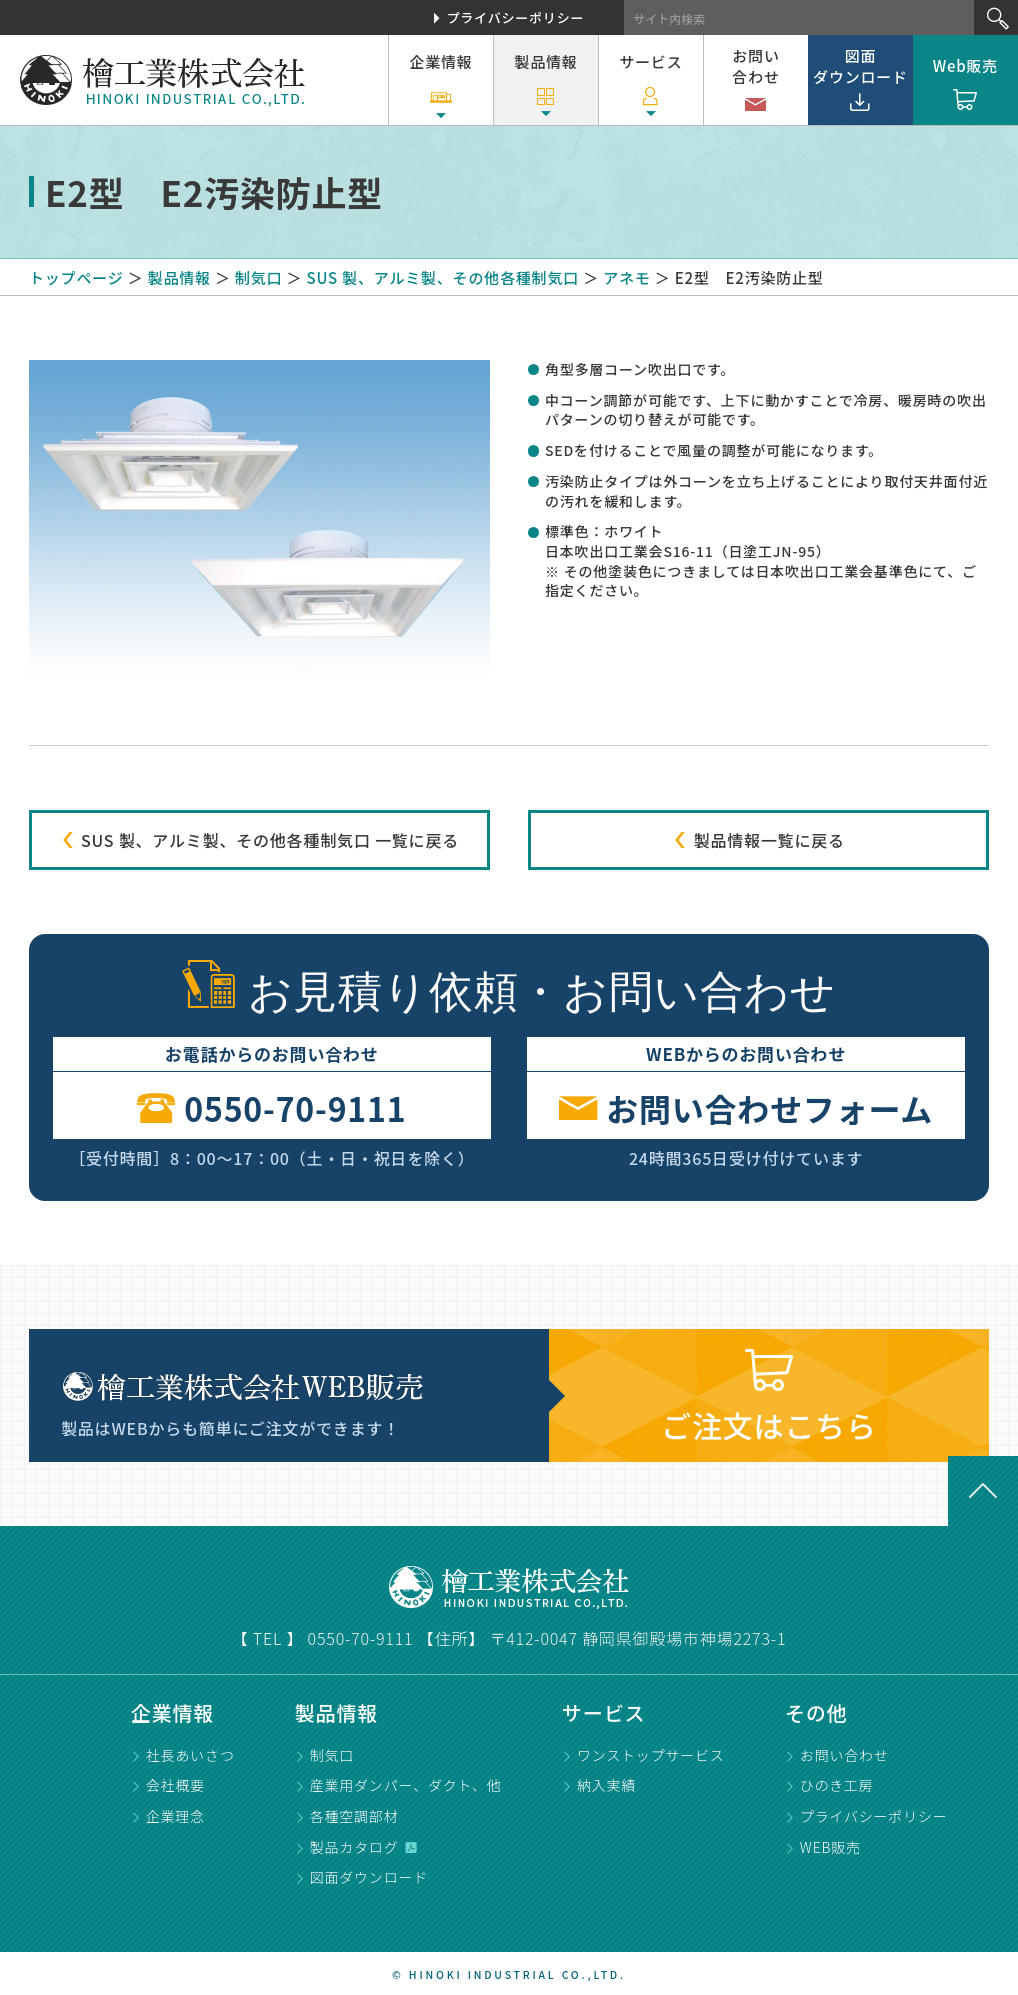 Image resolution: width=1018 pixels, height=1995 pixels. Describe the element at coordinates (651, 1755) in the screenshot. I see `ワンストップサービス` at that location.